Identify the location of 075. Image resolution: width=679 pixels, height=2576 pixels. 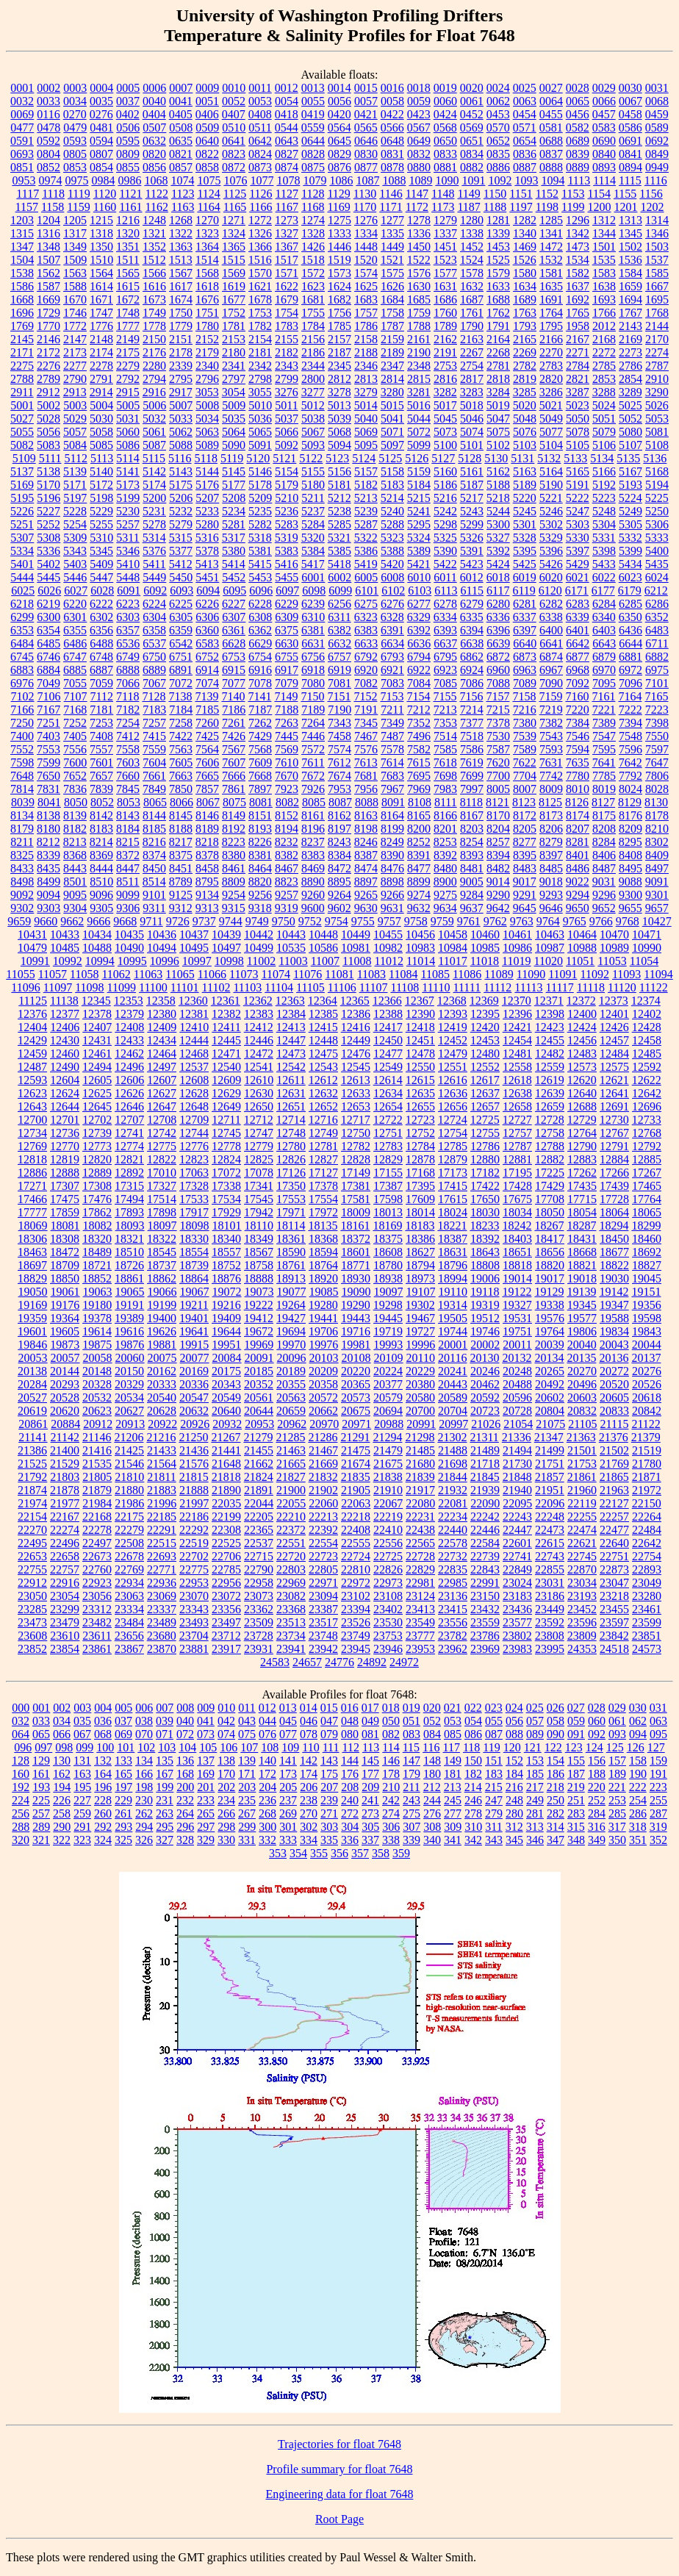
(247, 1734).